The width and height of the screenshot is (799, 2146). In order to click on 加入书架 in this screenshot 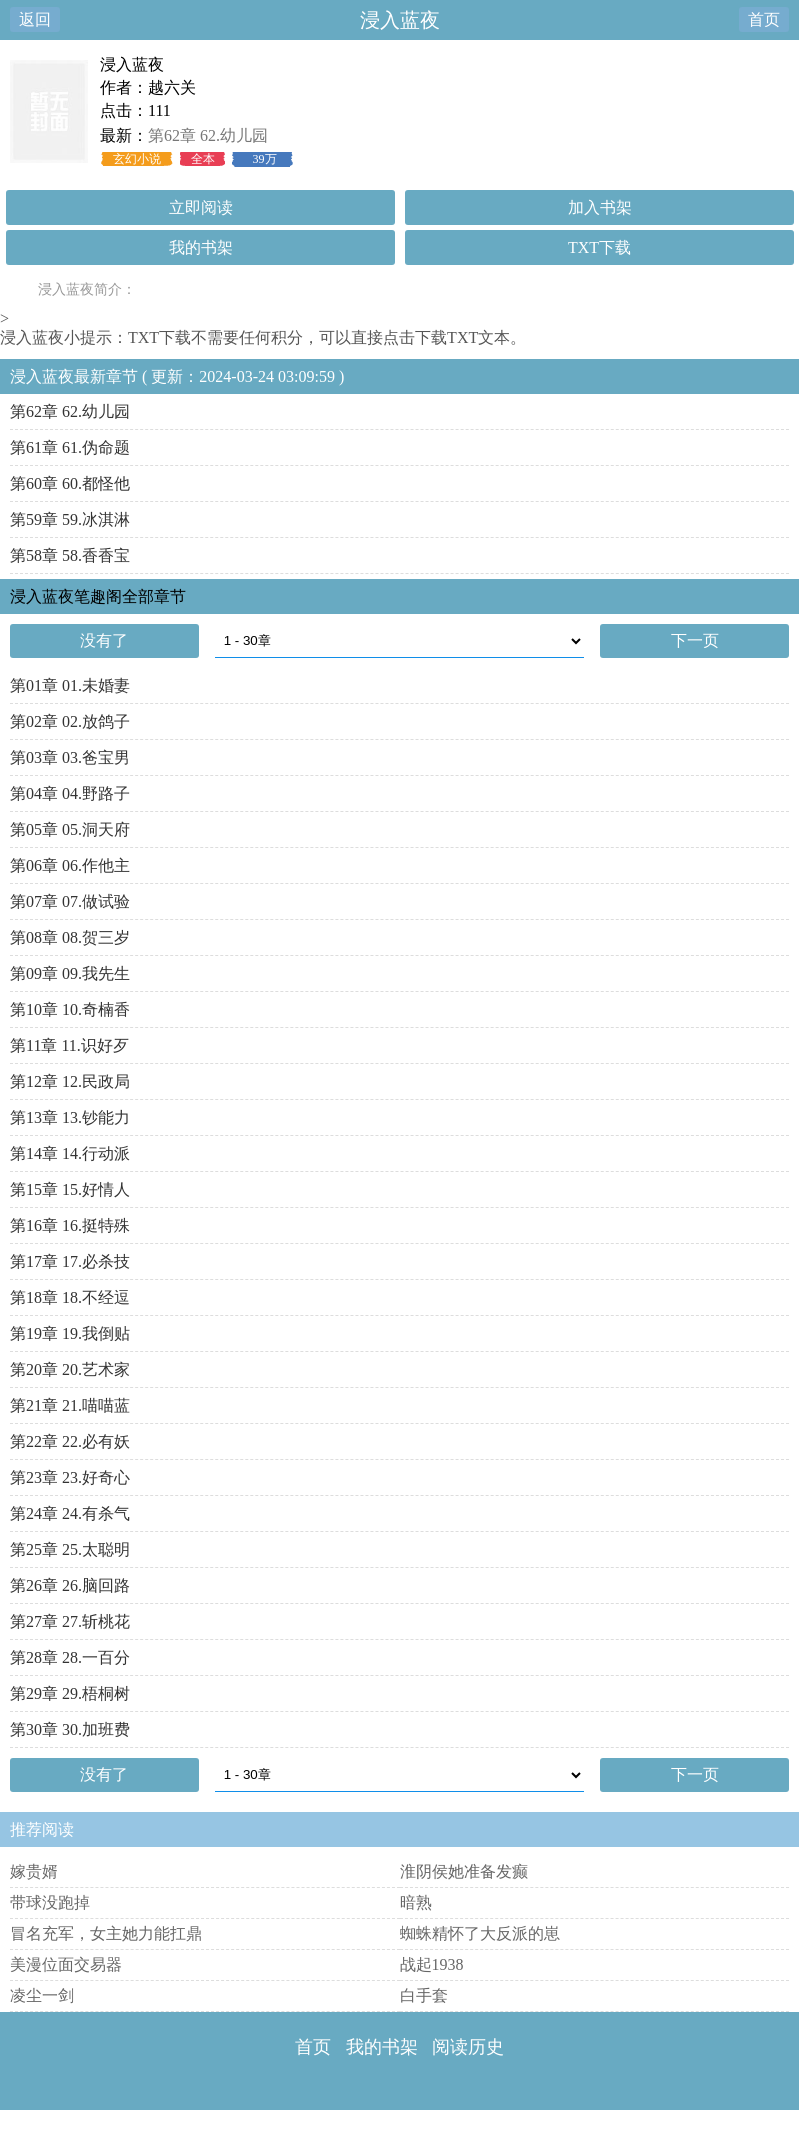, I will do `click(600, 207)`.